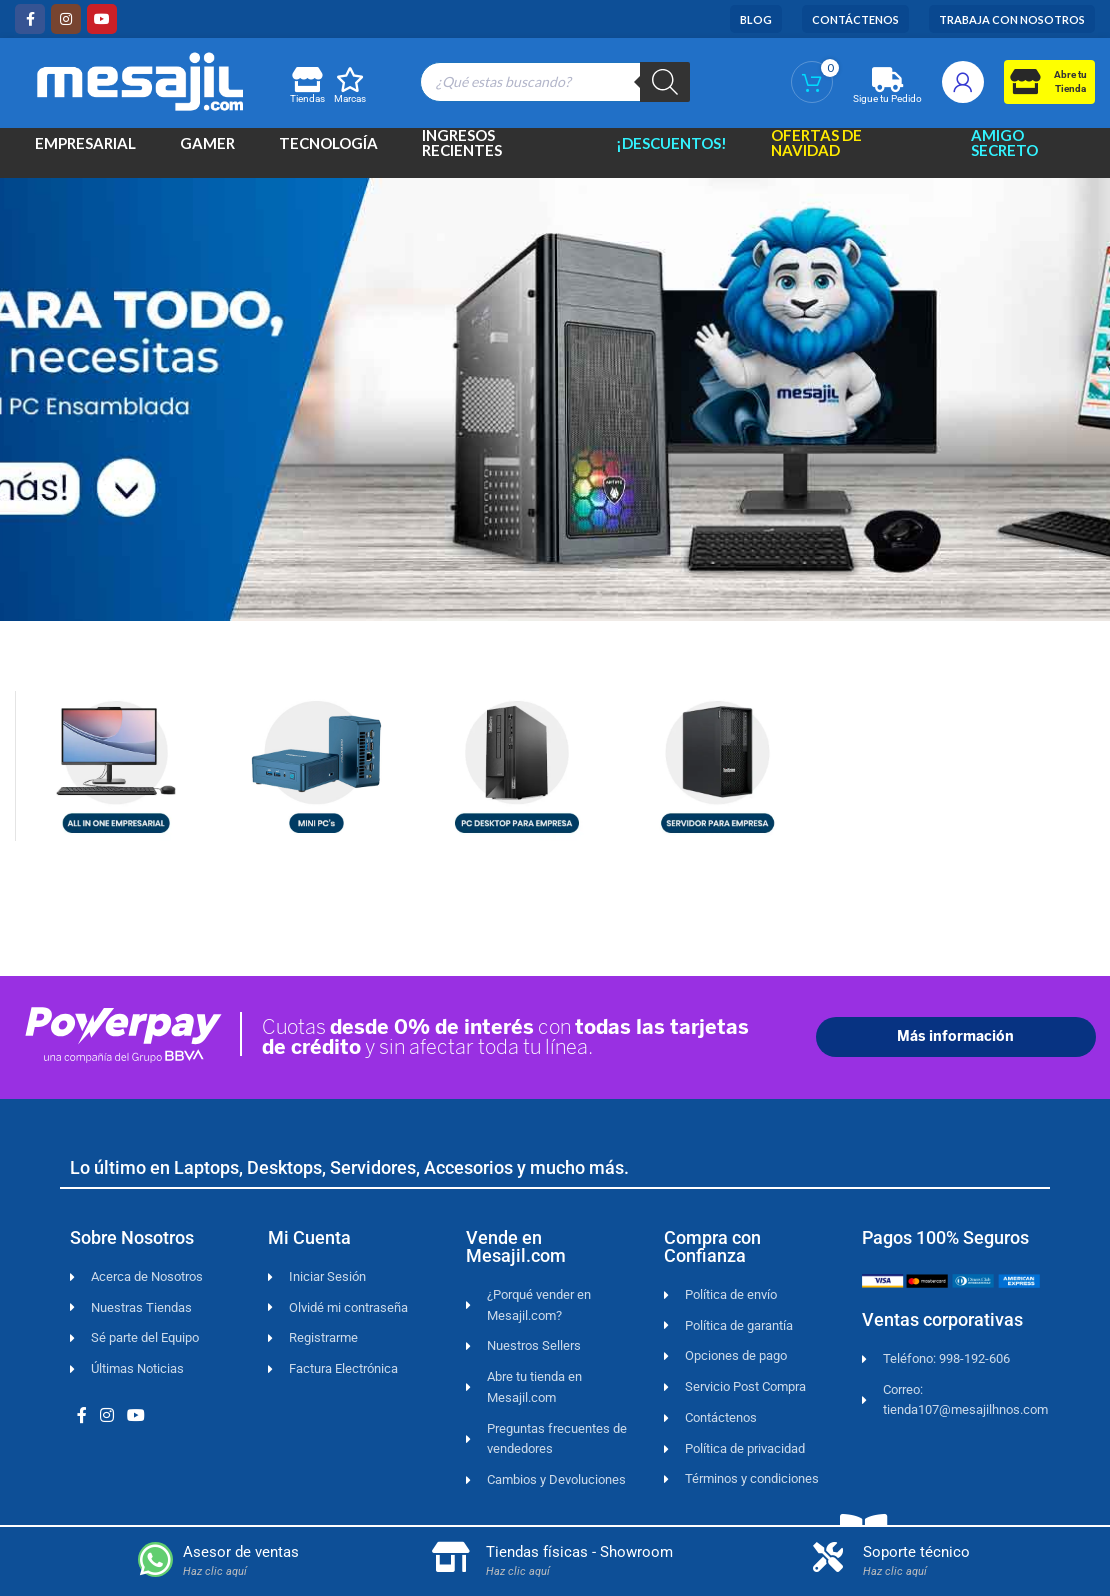  I want to click on Tiendas, so click(307, 98).